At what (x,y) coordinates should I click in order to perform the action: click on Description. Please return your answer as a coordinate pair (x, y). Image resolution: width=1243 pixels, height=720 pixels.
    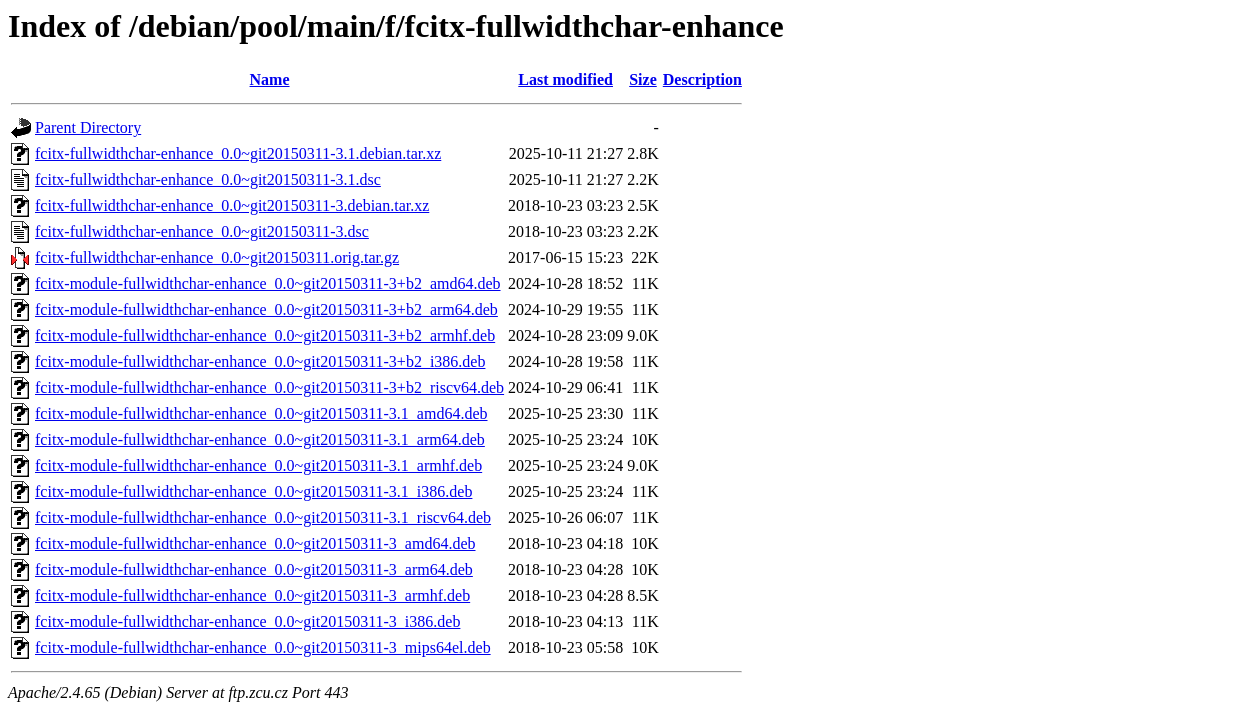
    Looking at the image, I should click on (702, 79).